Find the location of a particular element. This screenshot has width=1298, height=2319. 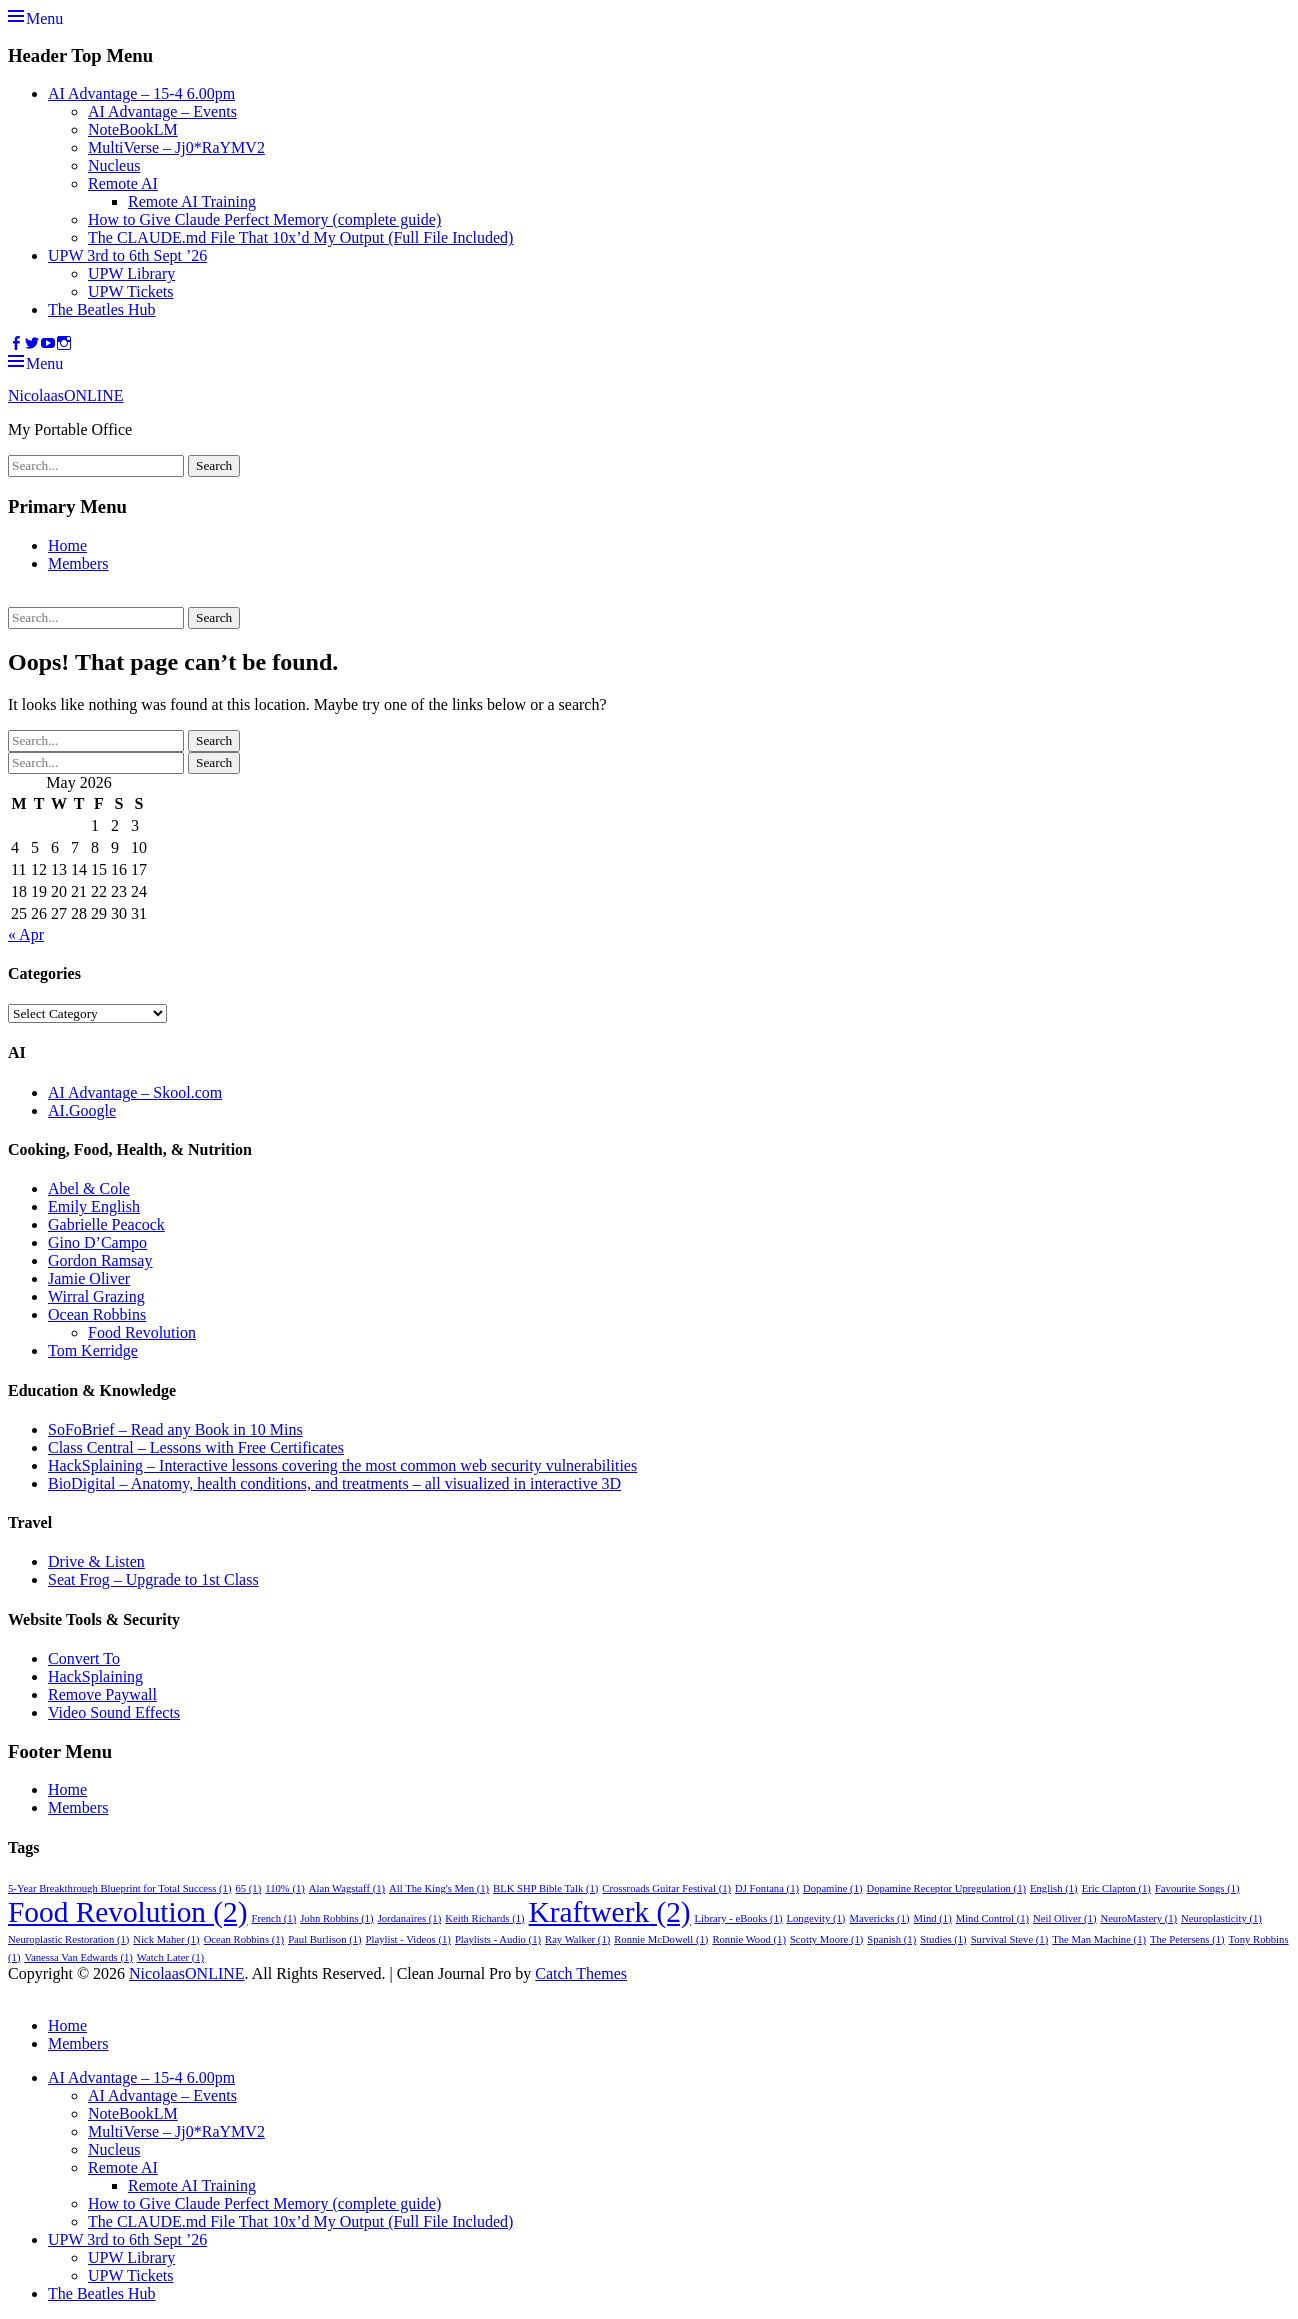

Remote AI Training is located at coordinates (192, 201).